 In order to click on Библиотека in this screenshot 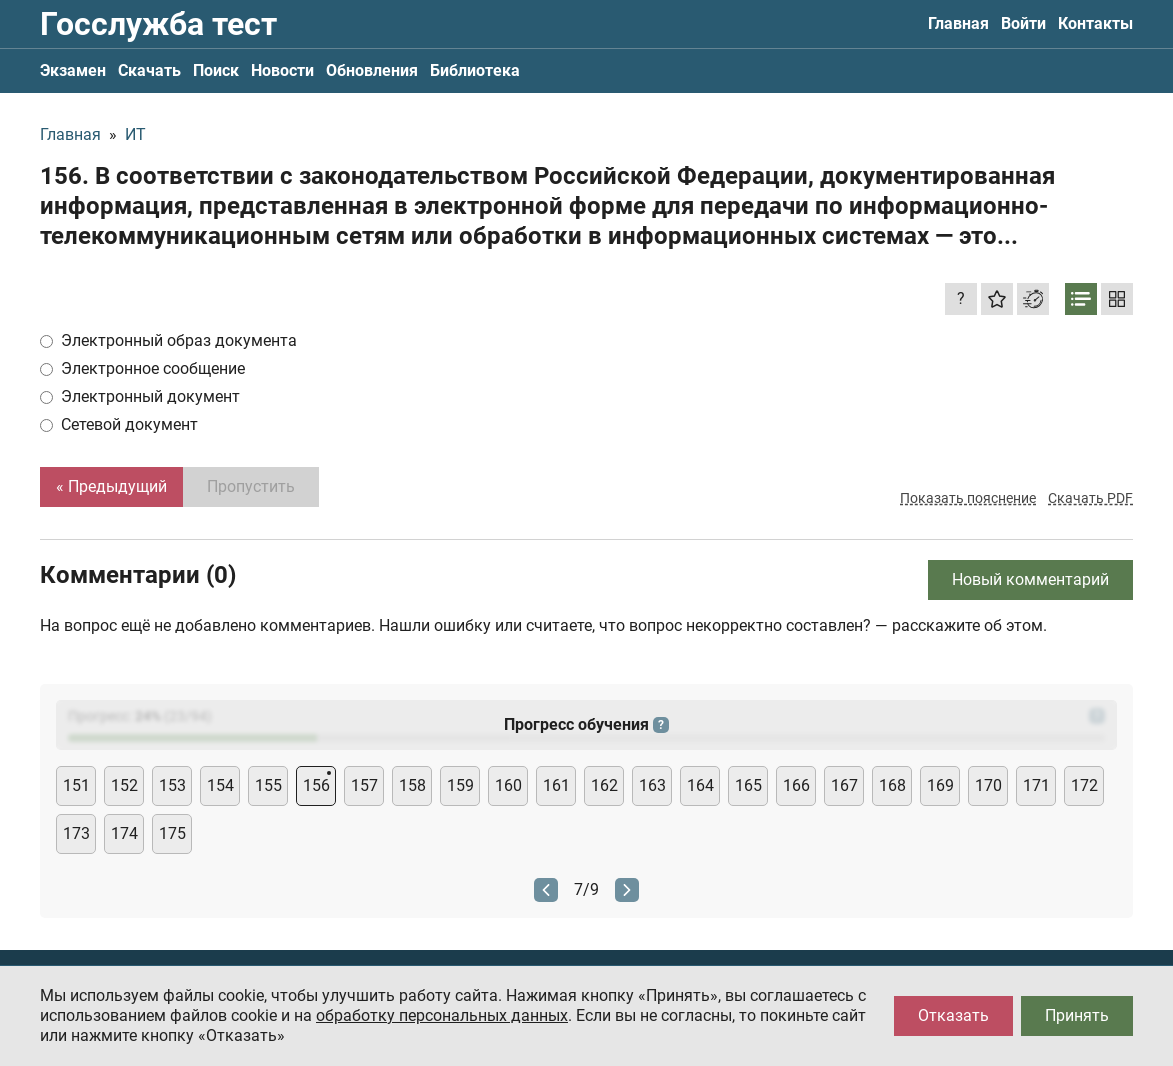, I will do `click(475, 70)`.